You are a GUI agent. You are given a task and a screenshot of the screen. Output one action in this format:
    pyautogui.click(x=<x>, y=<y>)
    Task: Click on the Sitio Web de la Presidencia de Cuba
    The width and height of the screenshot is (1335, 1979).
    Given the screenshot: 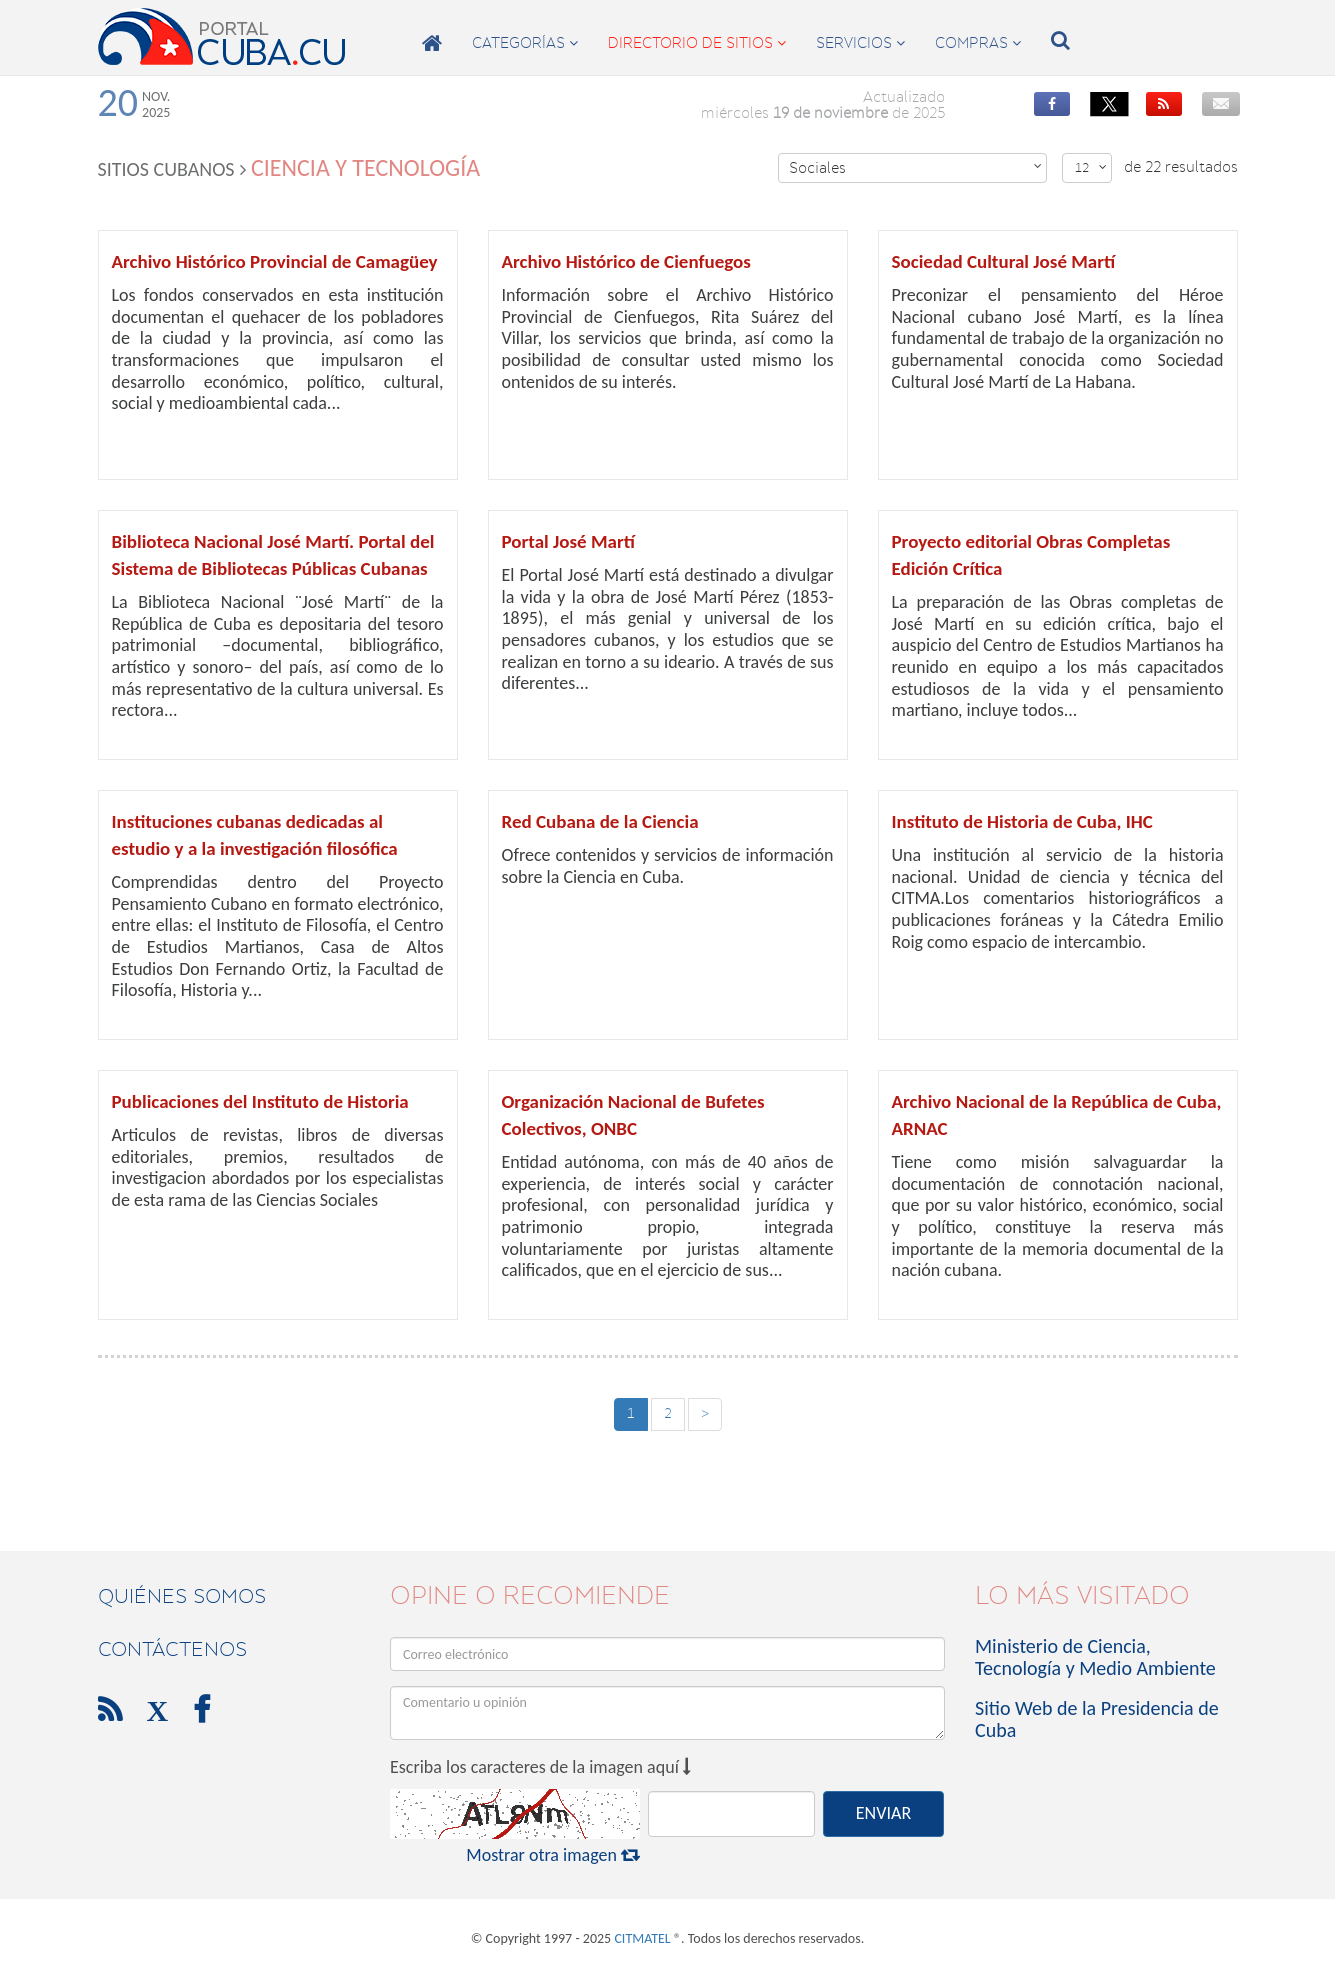 What is the action you would take?
    pyautogui.click(x=1097, y=1719)
    